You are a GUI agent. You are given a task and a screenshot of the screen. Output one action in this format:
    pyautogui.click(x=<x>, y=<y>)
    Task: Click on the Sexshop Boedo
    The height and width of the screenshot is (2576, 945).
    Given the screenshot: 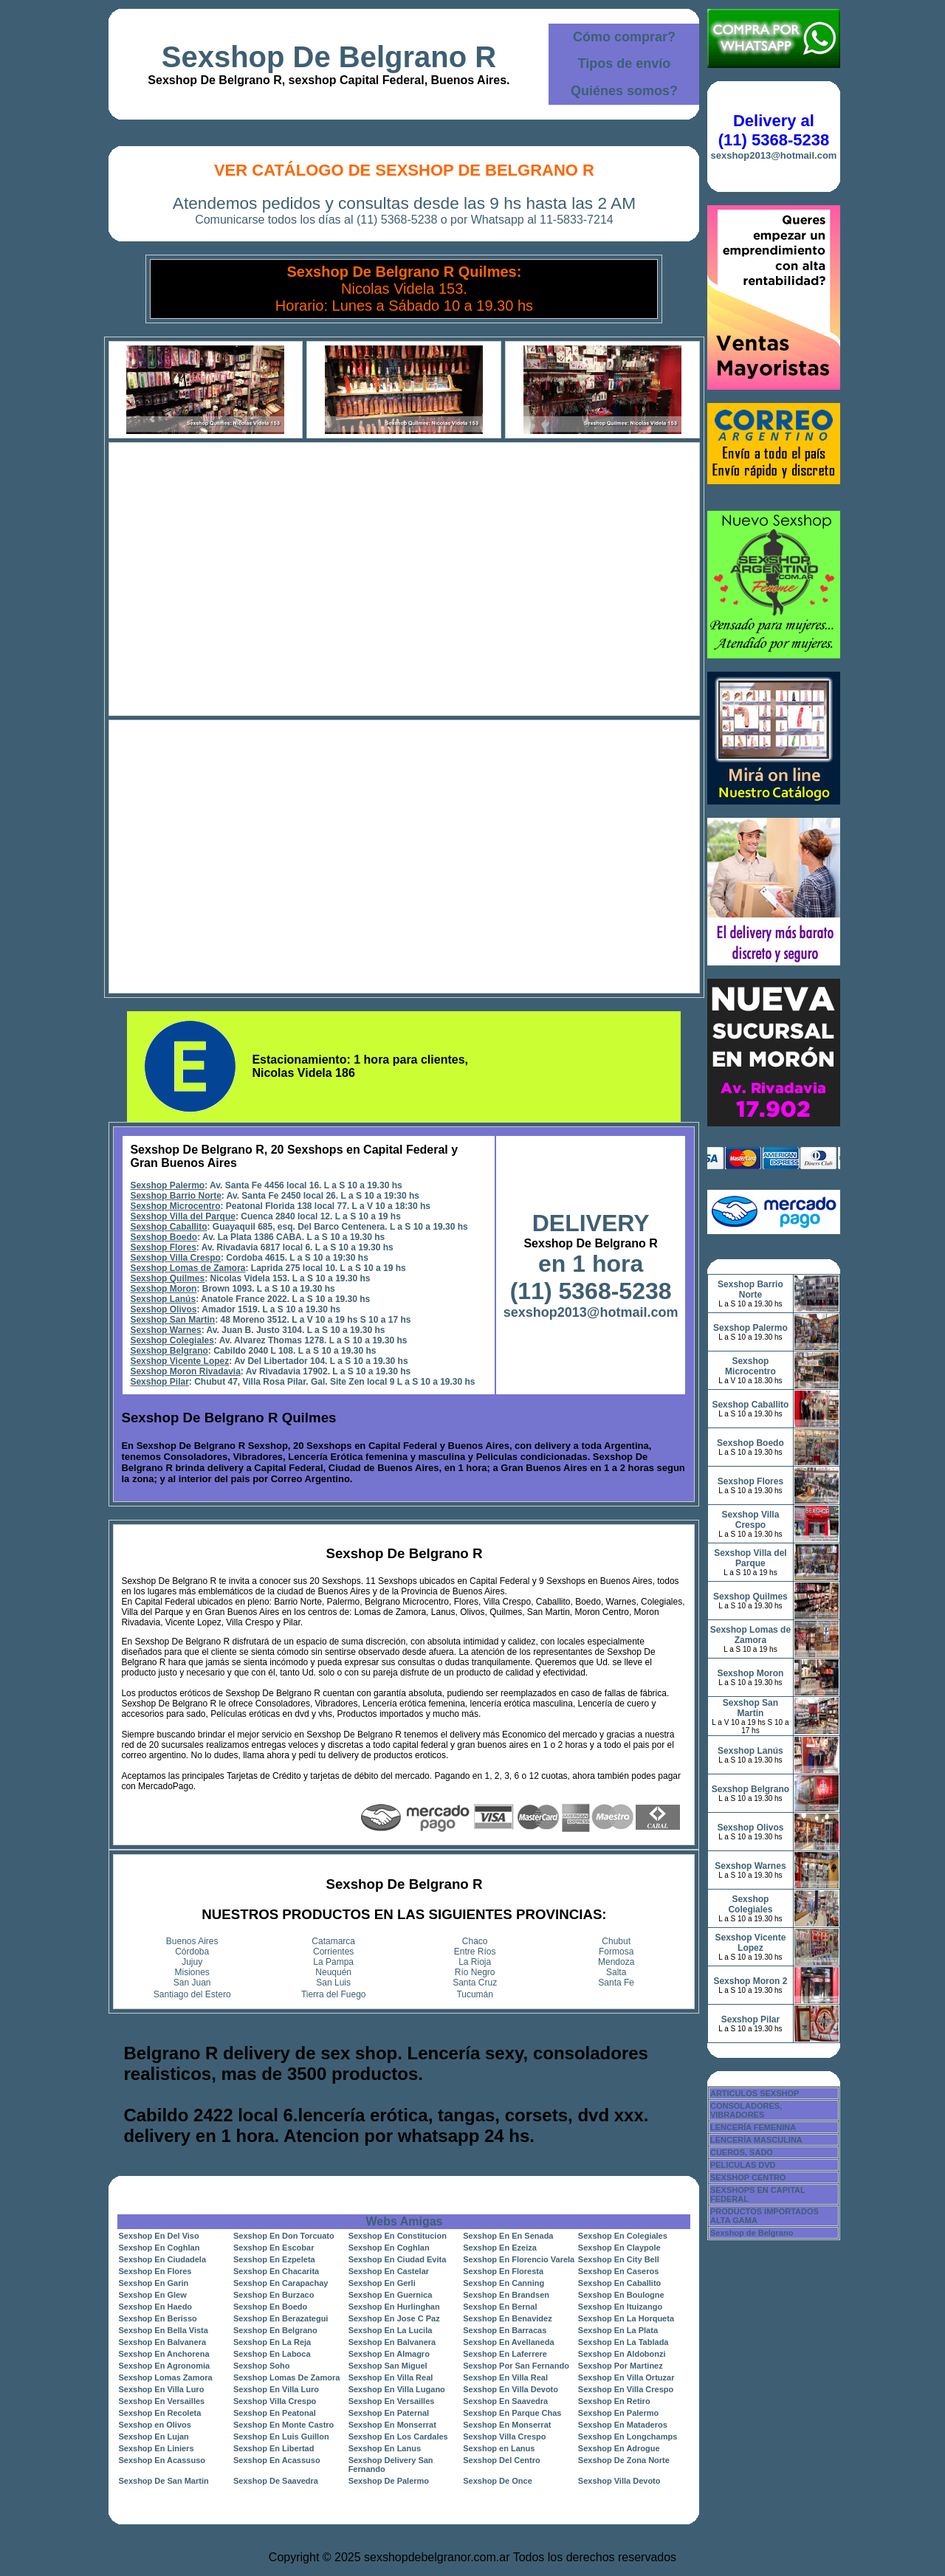 What is the action you would take?
    pyautogui.click(x=163, y=1237)
    